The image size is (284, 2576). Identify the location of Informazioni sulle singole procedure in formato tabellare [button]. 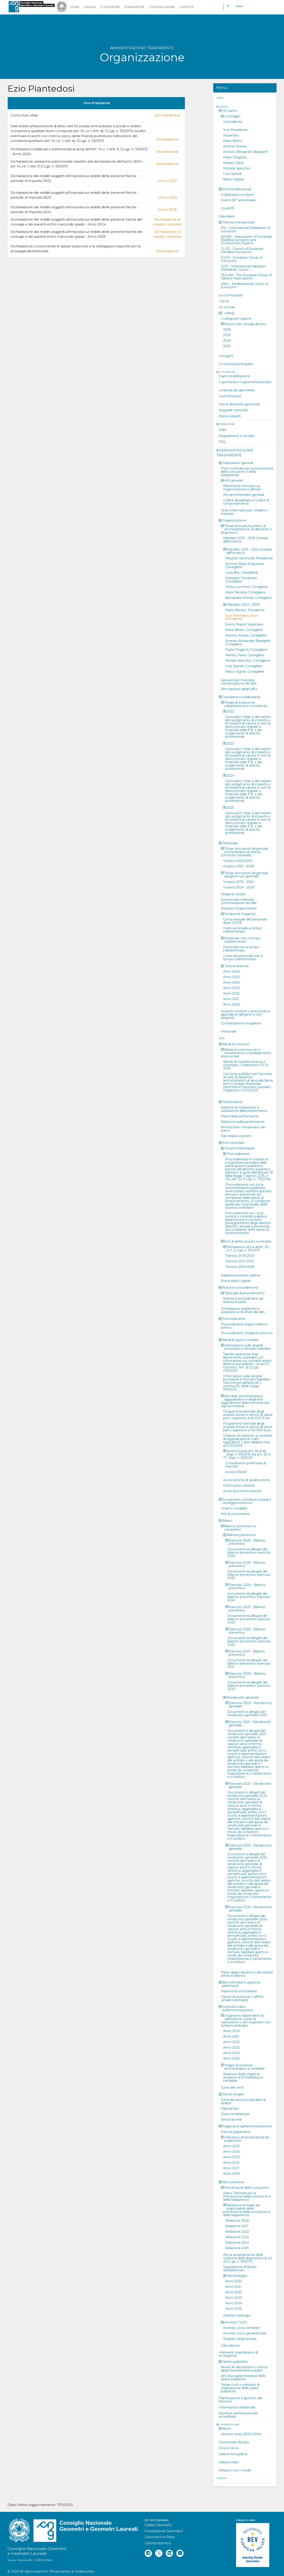
(247, 1346).